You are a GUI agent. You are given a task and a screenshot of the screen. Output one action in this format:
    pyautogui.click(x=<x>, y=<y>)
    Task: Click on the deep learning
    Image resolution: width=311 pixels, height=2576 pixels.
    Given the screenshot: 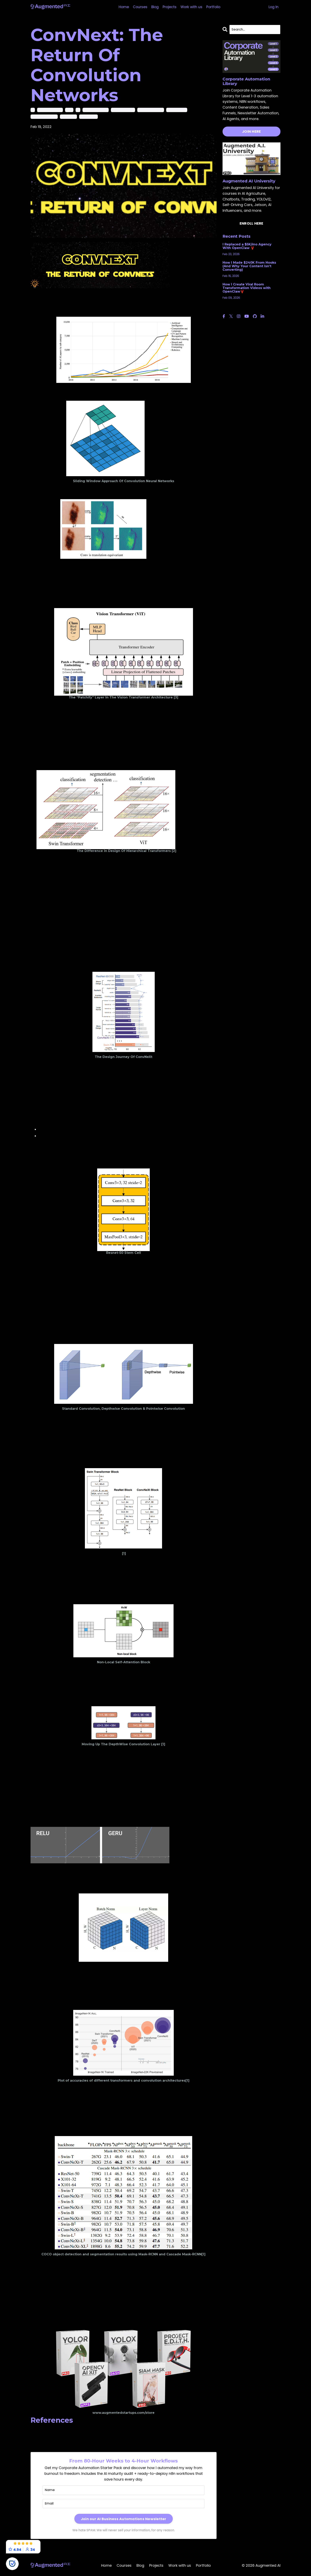 What is the action you would take?
    pyautogui.click(x=88, y=116)
    